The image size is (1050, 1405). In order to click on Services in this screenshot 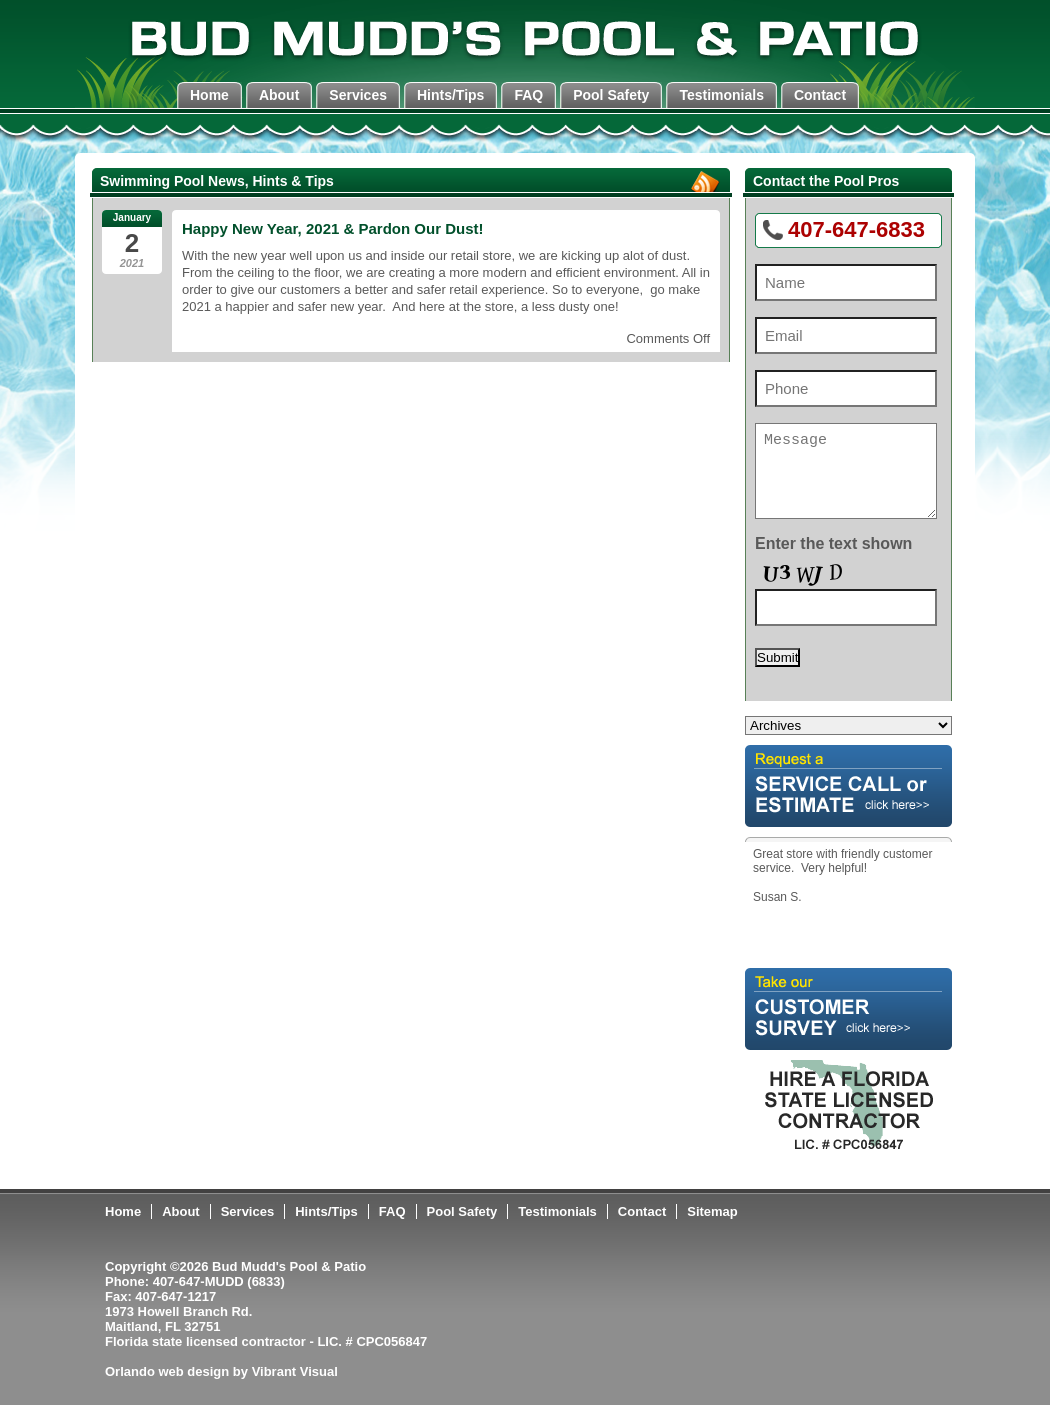, I will do `click(358, 95)`.